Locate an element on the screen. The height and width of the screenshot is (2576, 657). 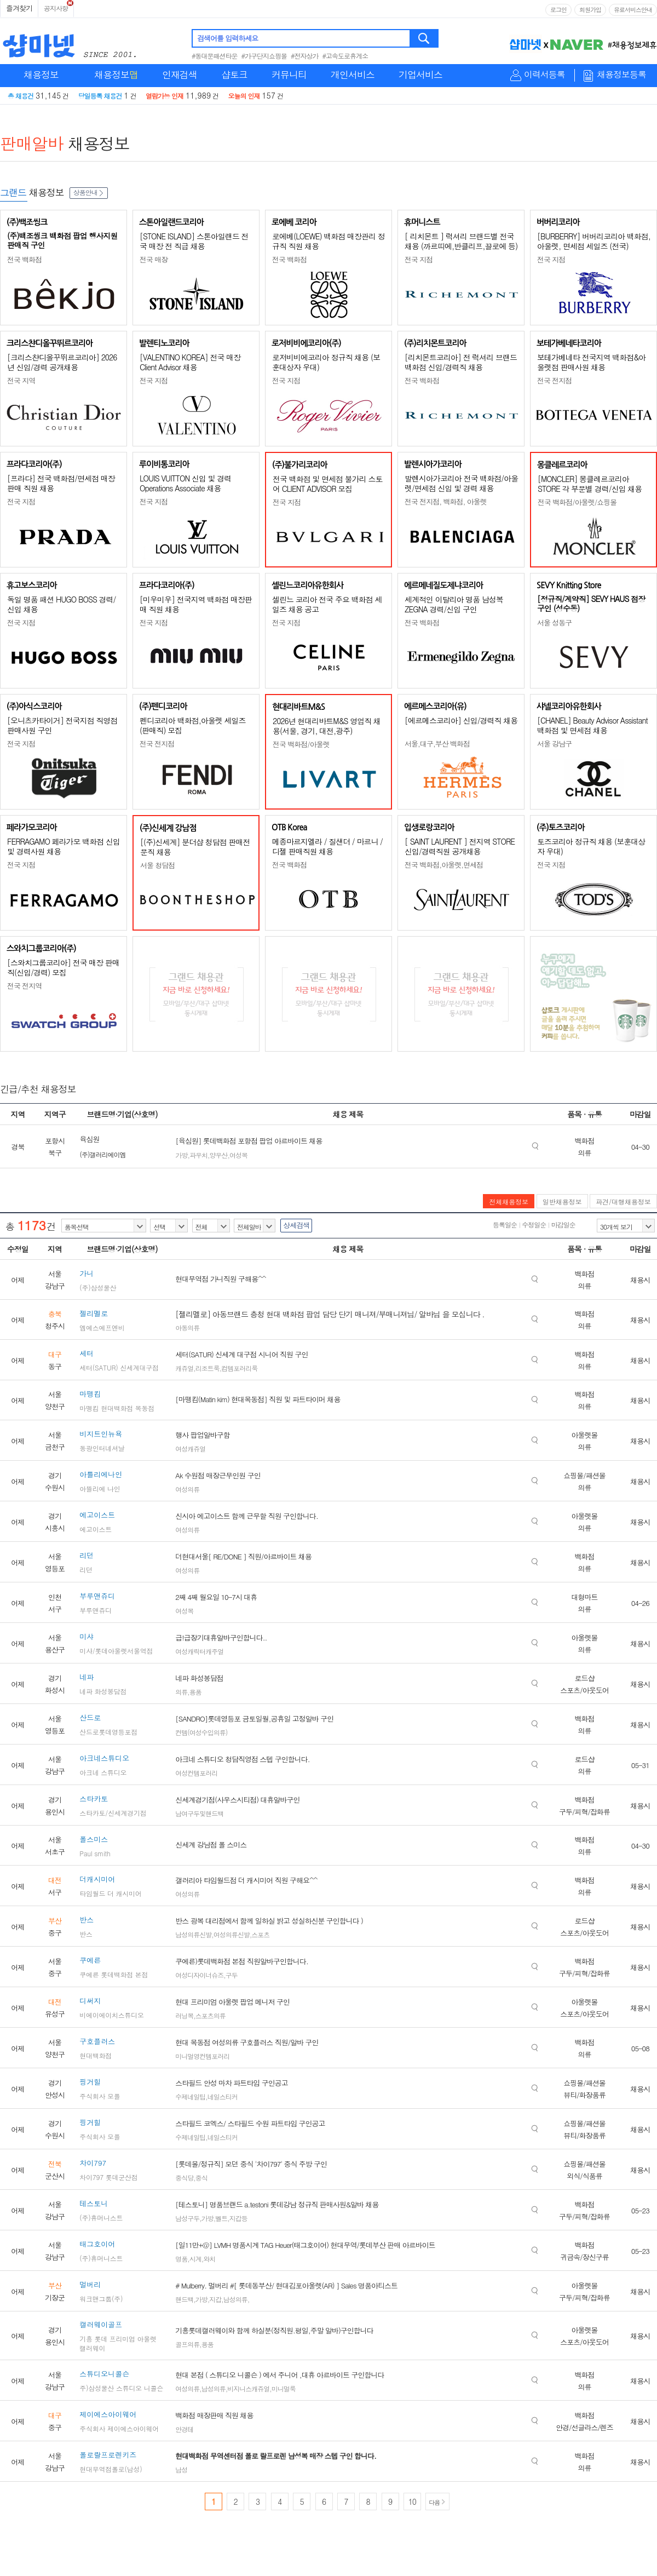
전국 지역 is located at coordinates (21, 380).